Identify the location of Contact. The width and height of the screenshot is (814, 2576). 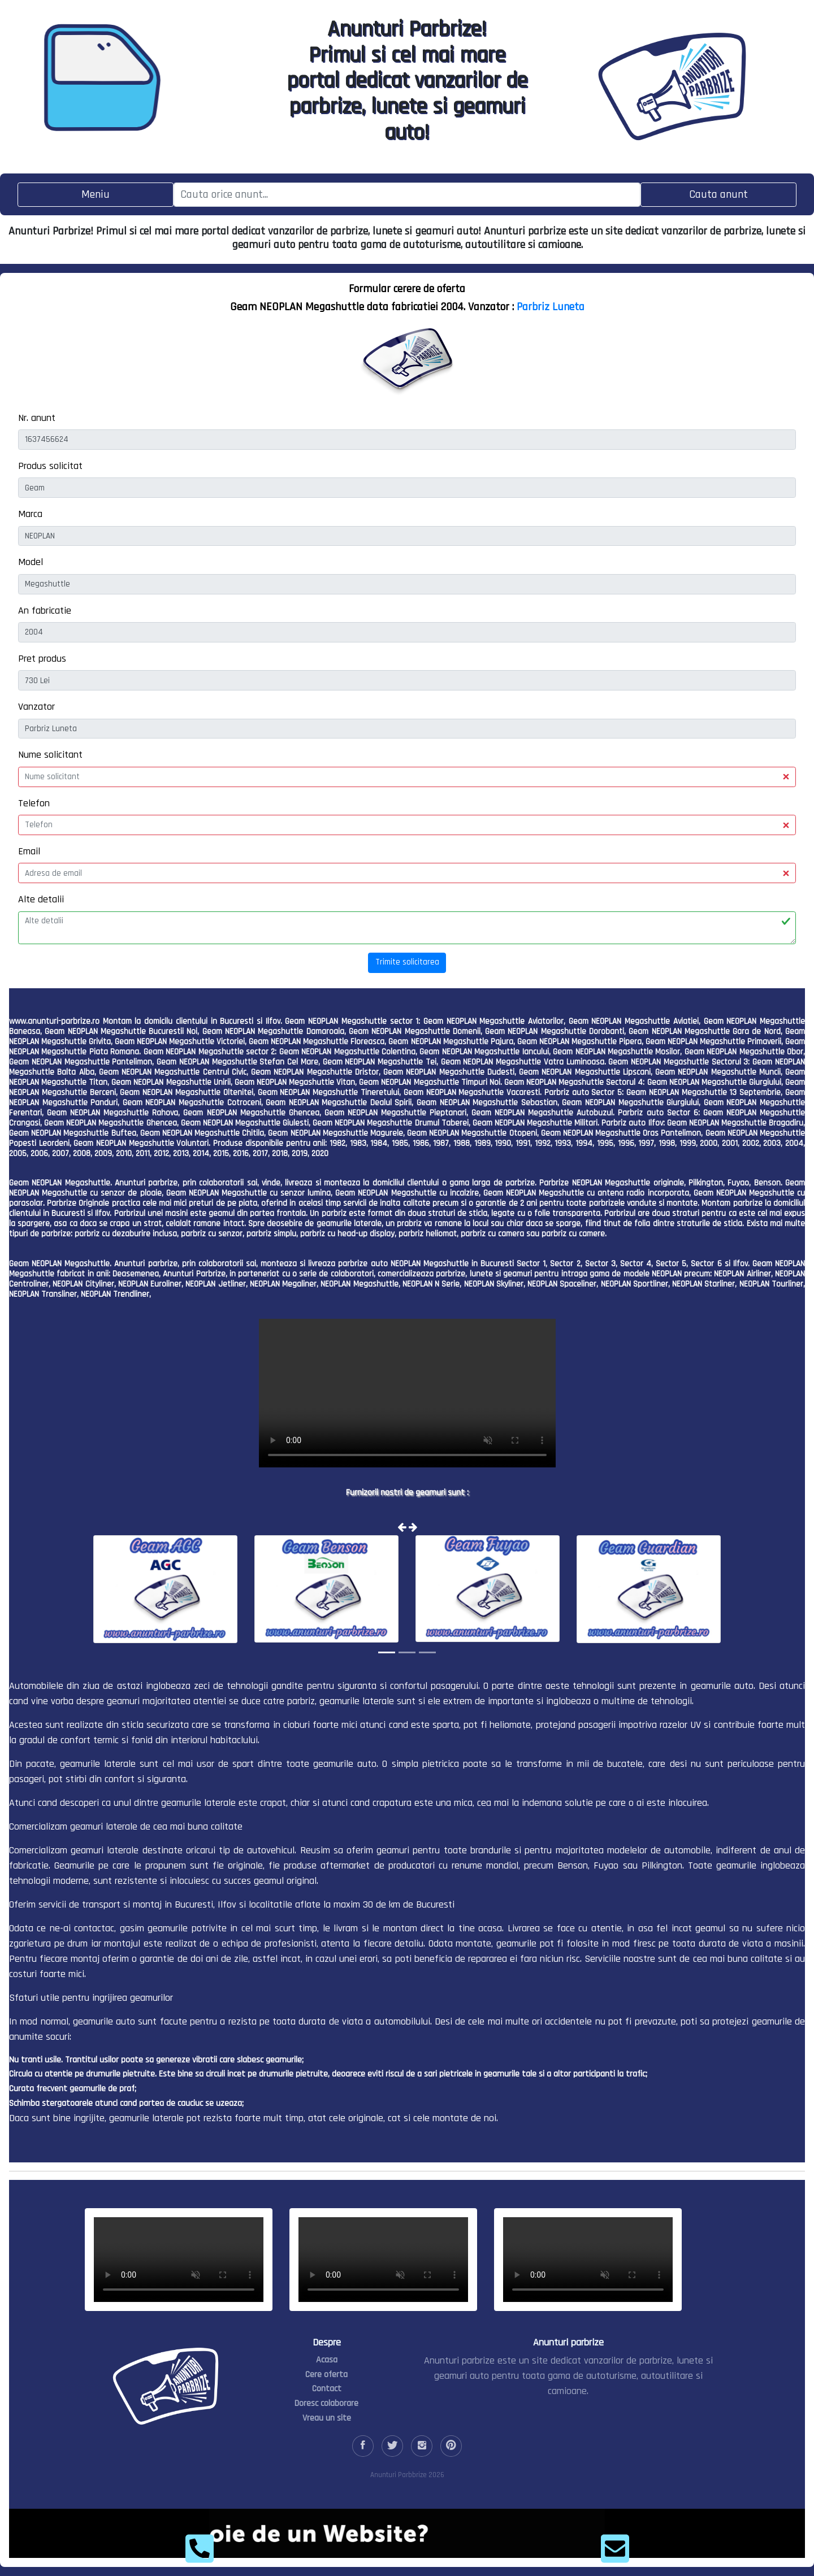
(326, 2389).